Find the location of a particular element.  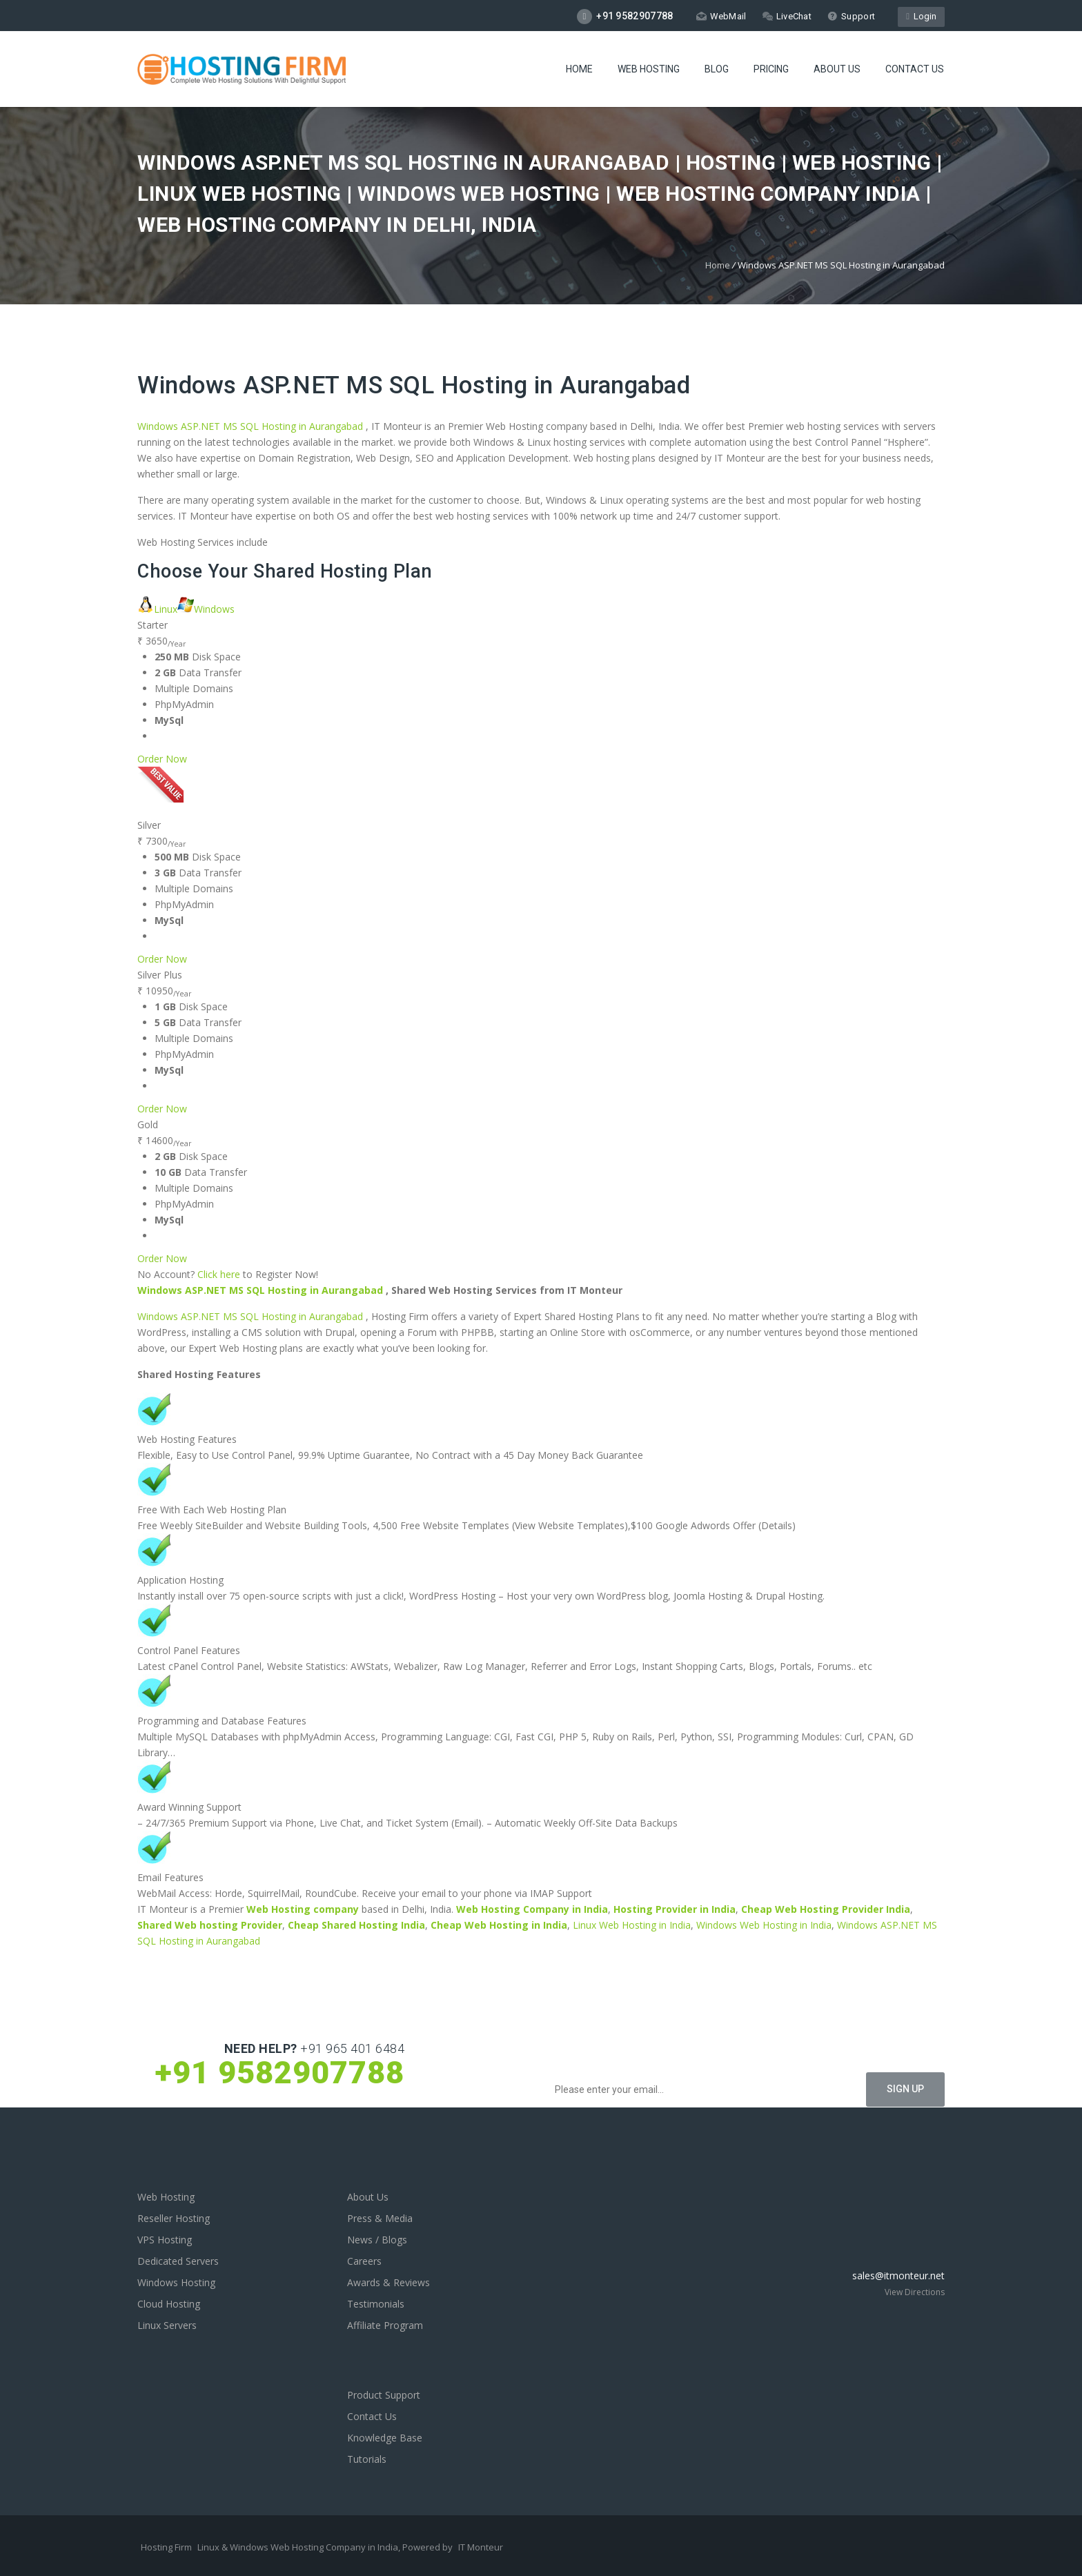

LiveChat is located at coordinates (787, 16).